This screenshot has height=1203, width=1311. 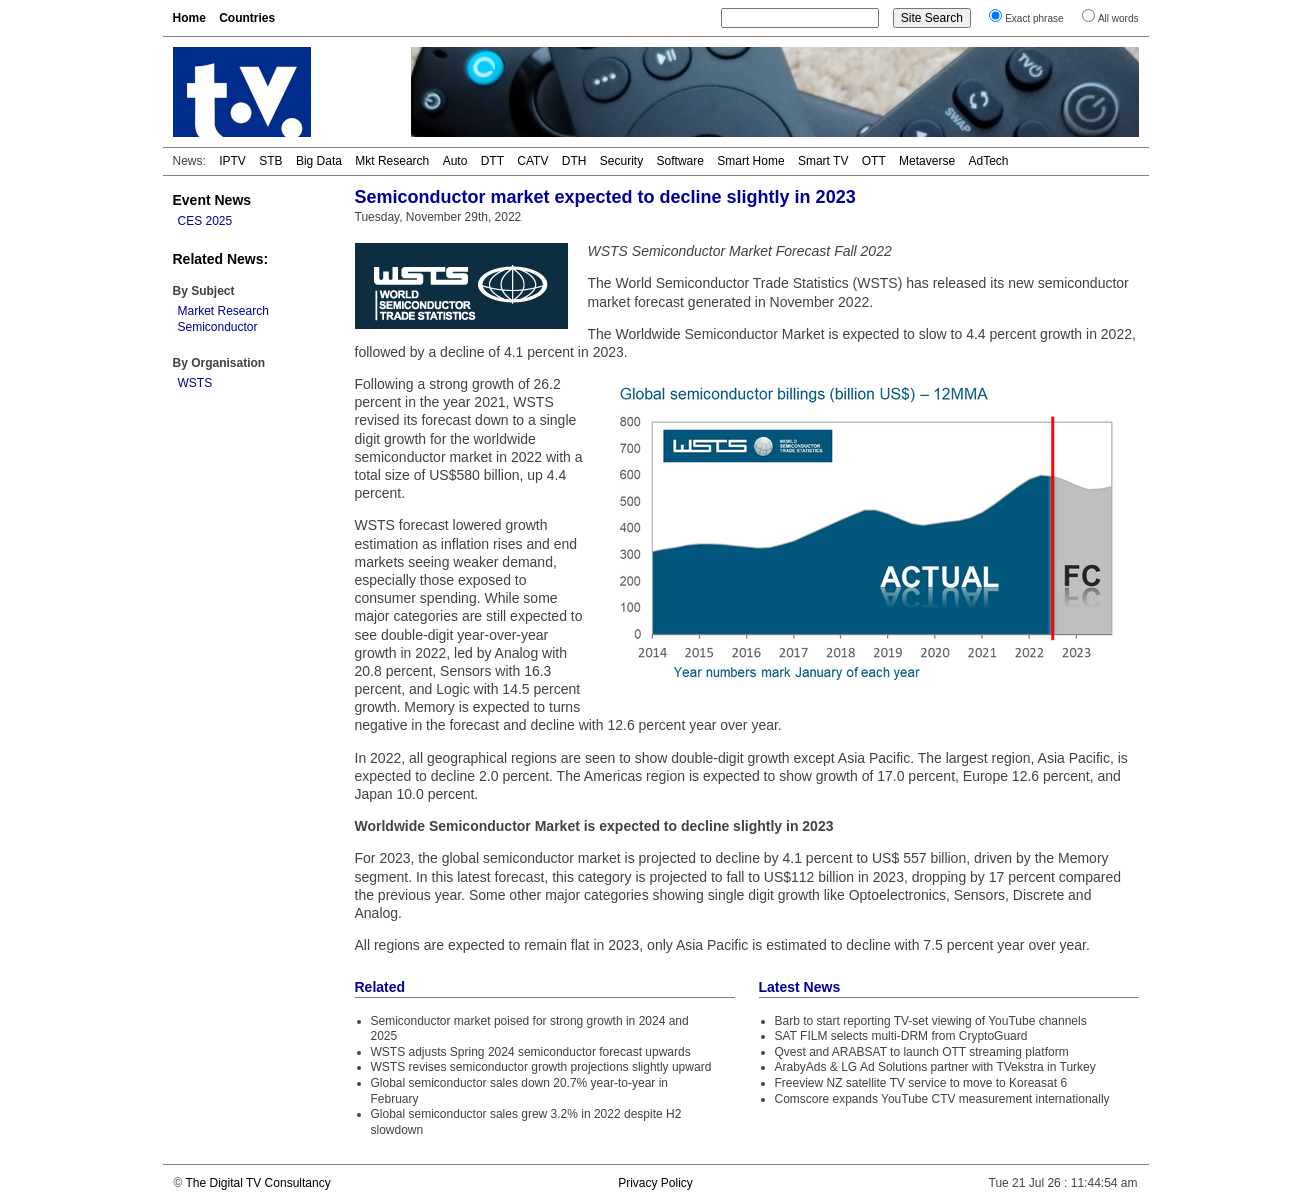 I want to click on Security, so click(x=621, y=161).